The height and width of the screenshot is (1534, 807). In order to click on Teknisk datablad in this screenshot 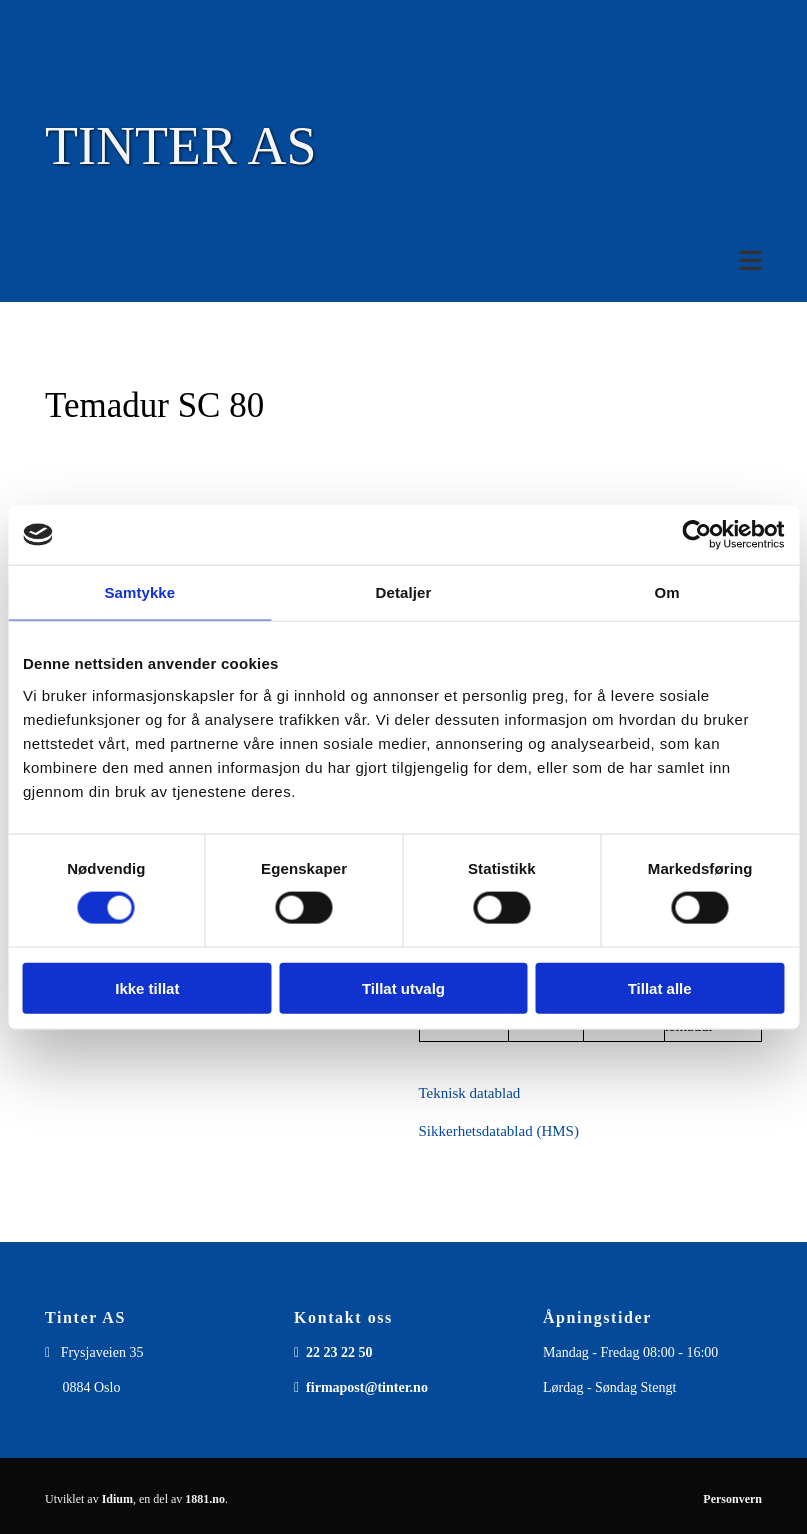, I will do `click(470, 1093)`.